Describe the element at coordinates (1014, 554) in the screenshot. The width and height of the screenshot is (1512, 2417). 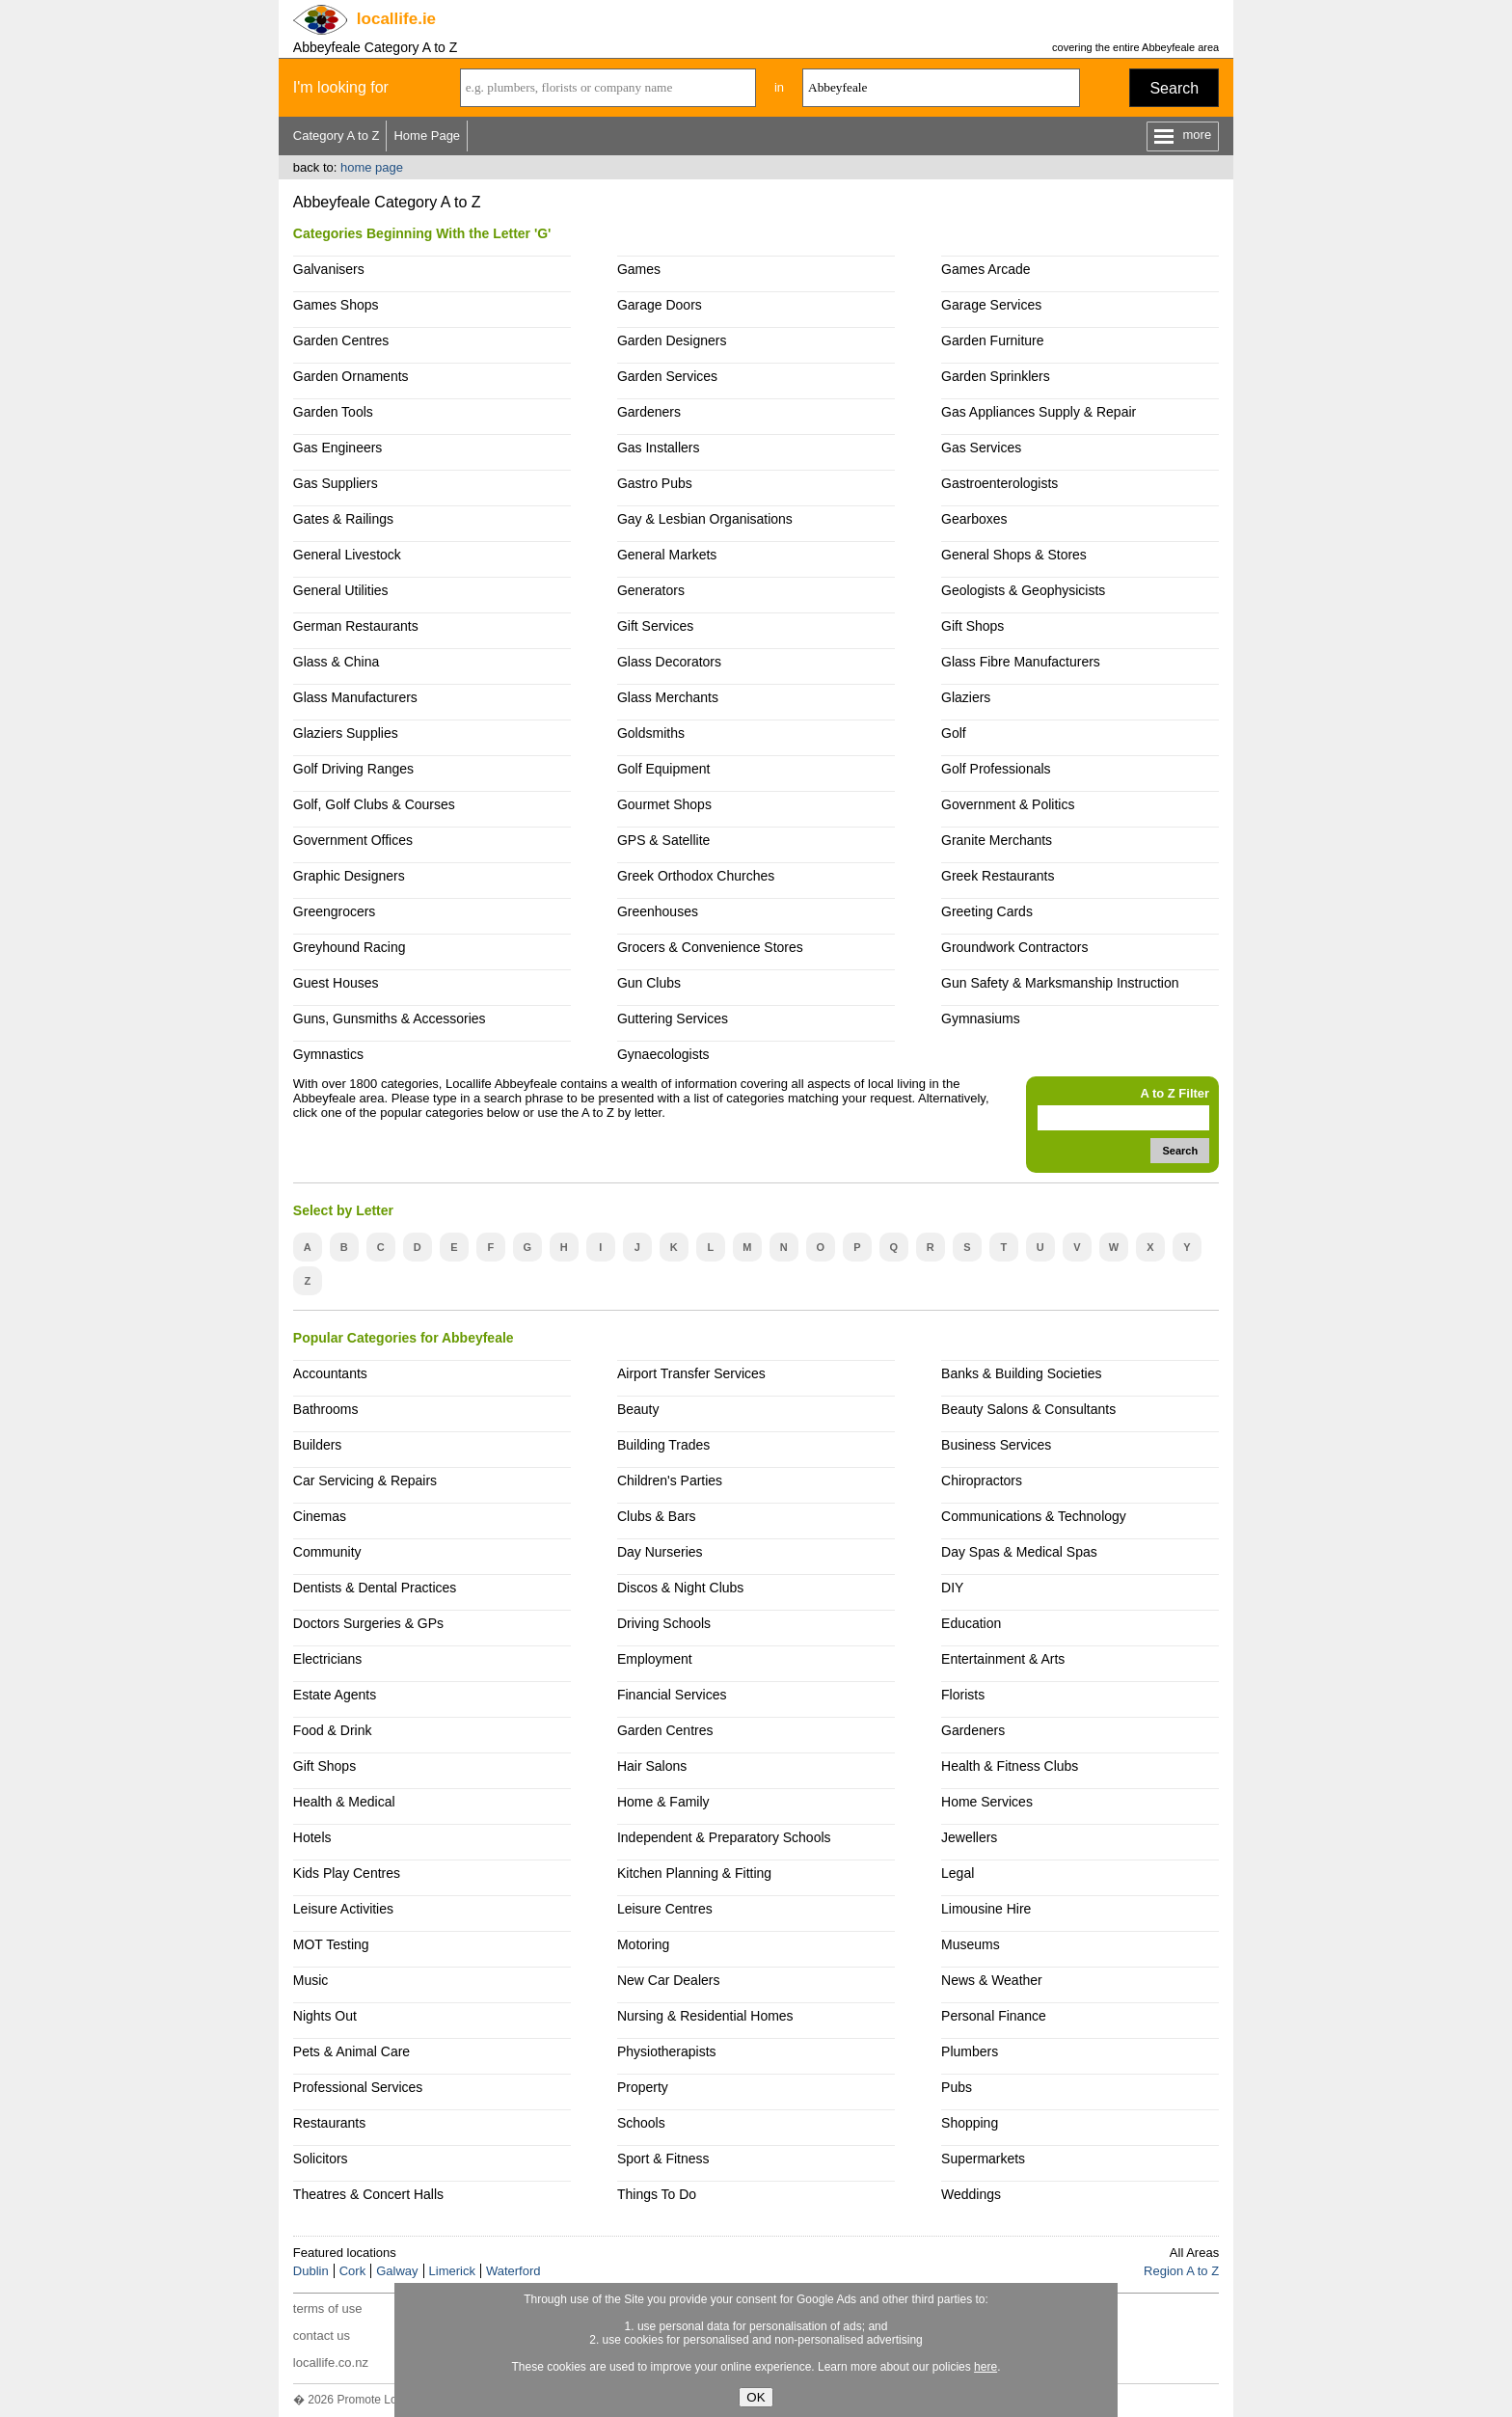
I see `General Shops & Stores` at that location.